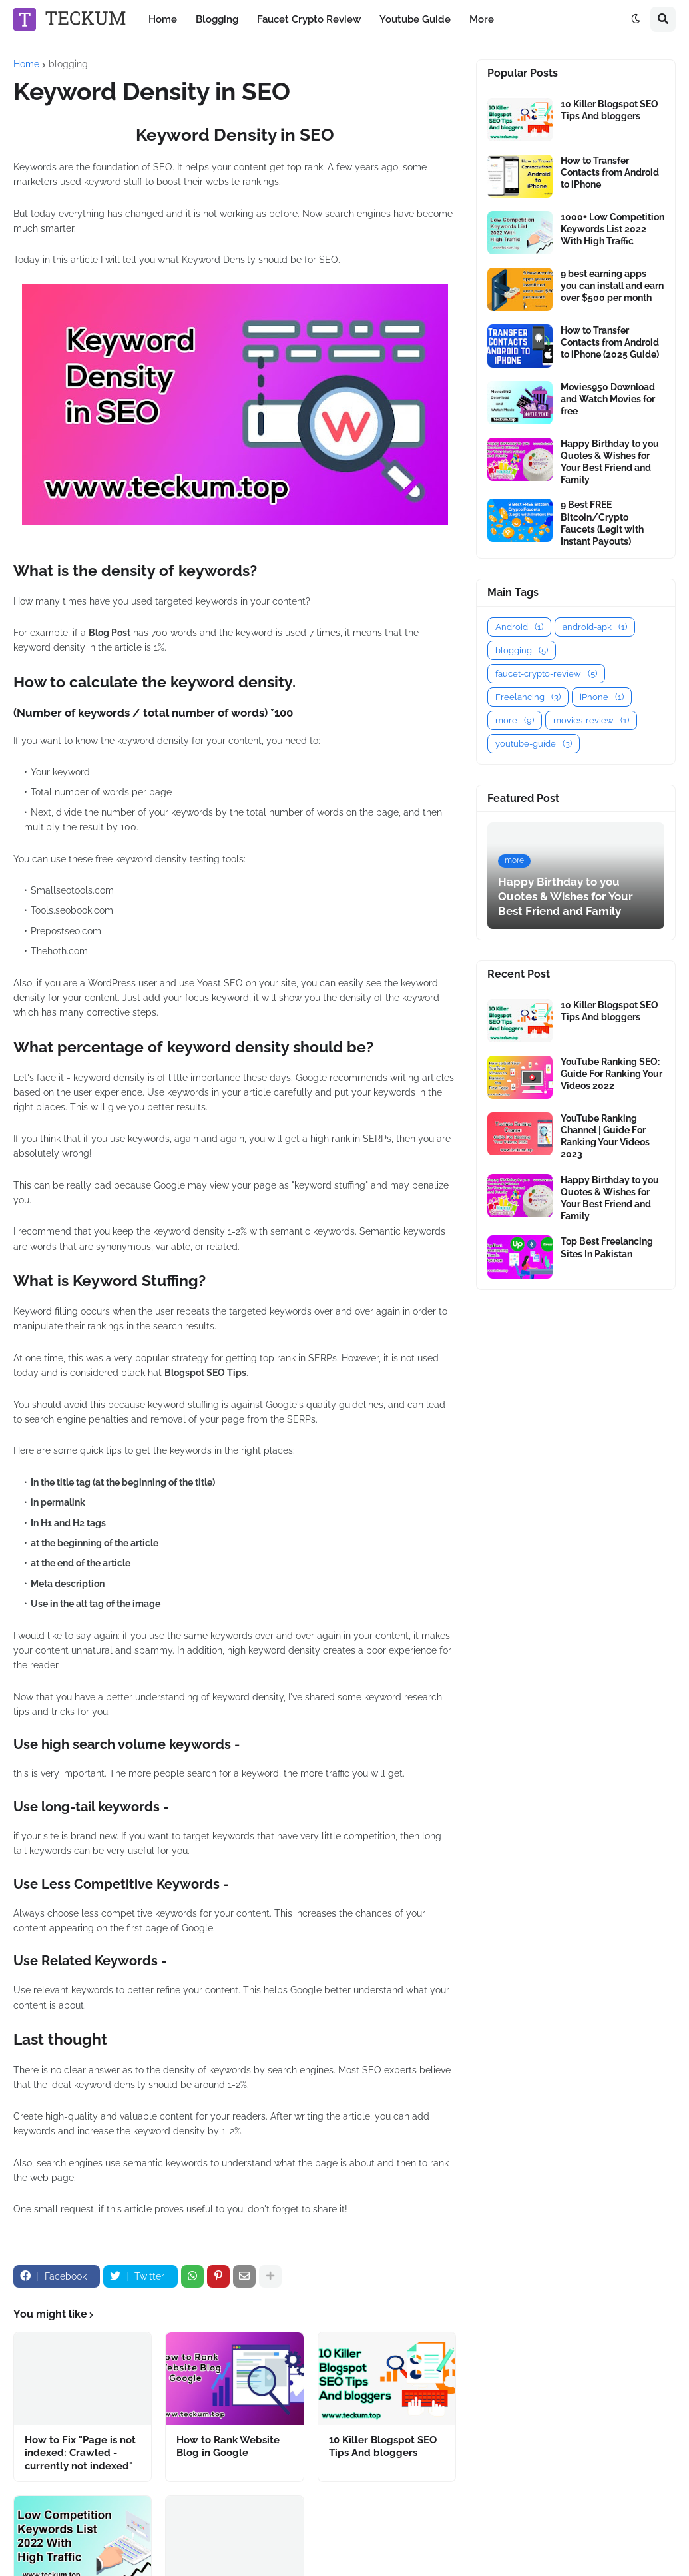  What do you see at coordinates (309, 19) in the screenshot?
I see `Faucet Crypto Review [menuitem]` at bounding box center [309, 19].